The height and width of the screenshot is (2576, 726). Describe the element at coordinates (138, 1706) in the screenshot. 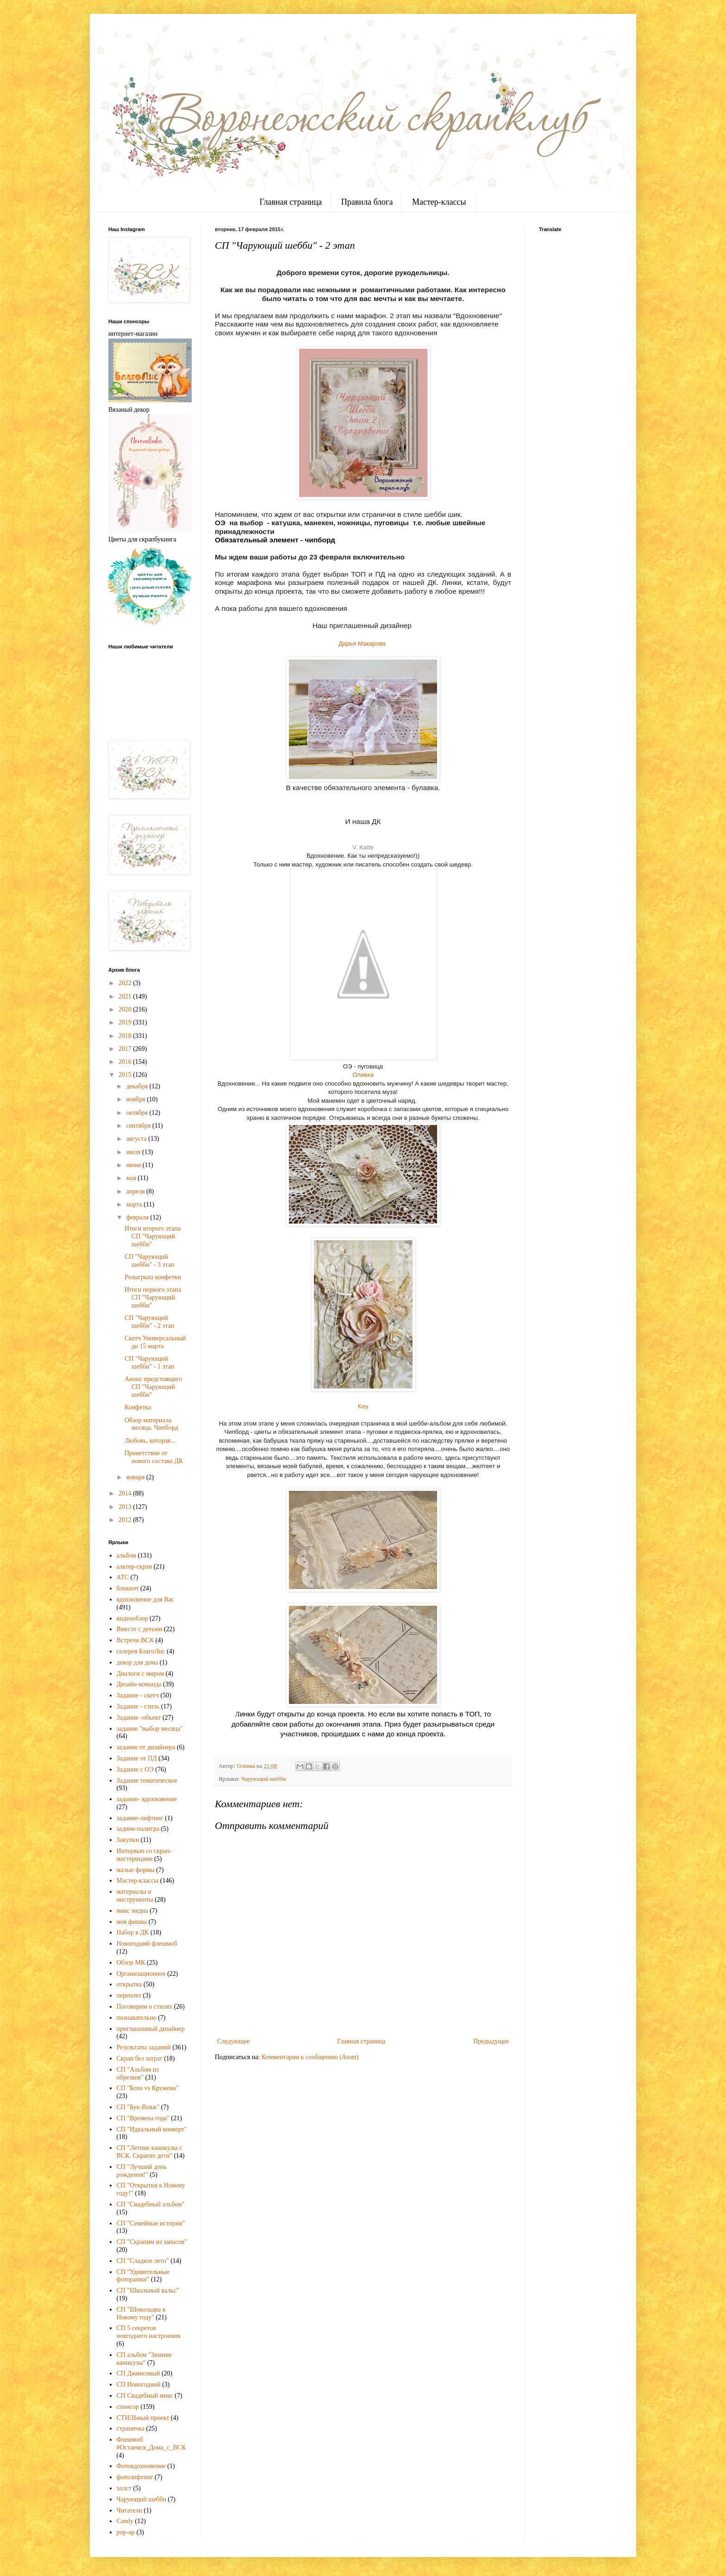

I see `Задание - стиль` at that location.